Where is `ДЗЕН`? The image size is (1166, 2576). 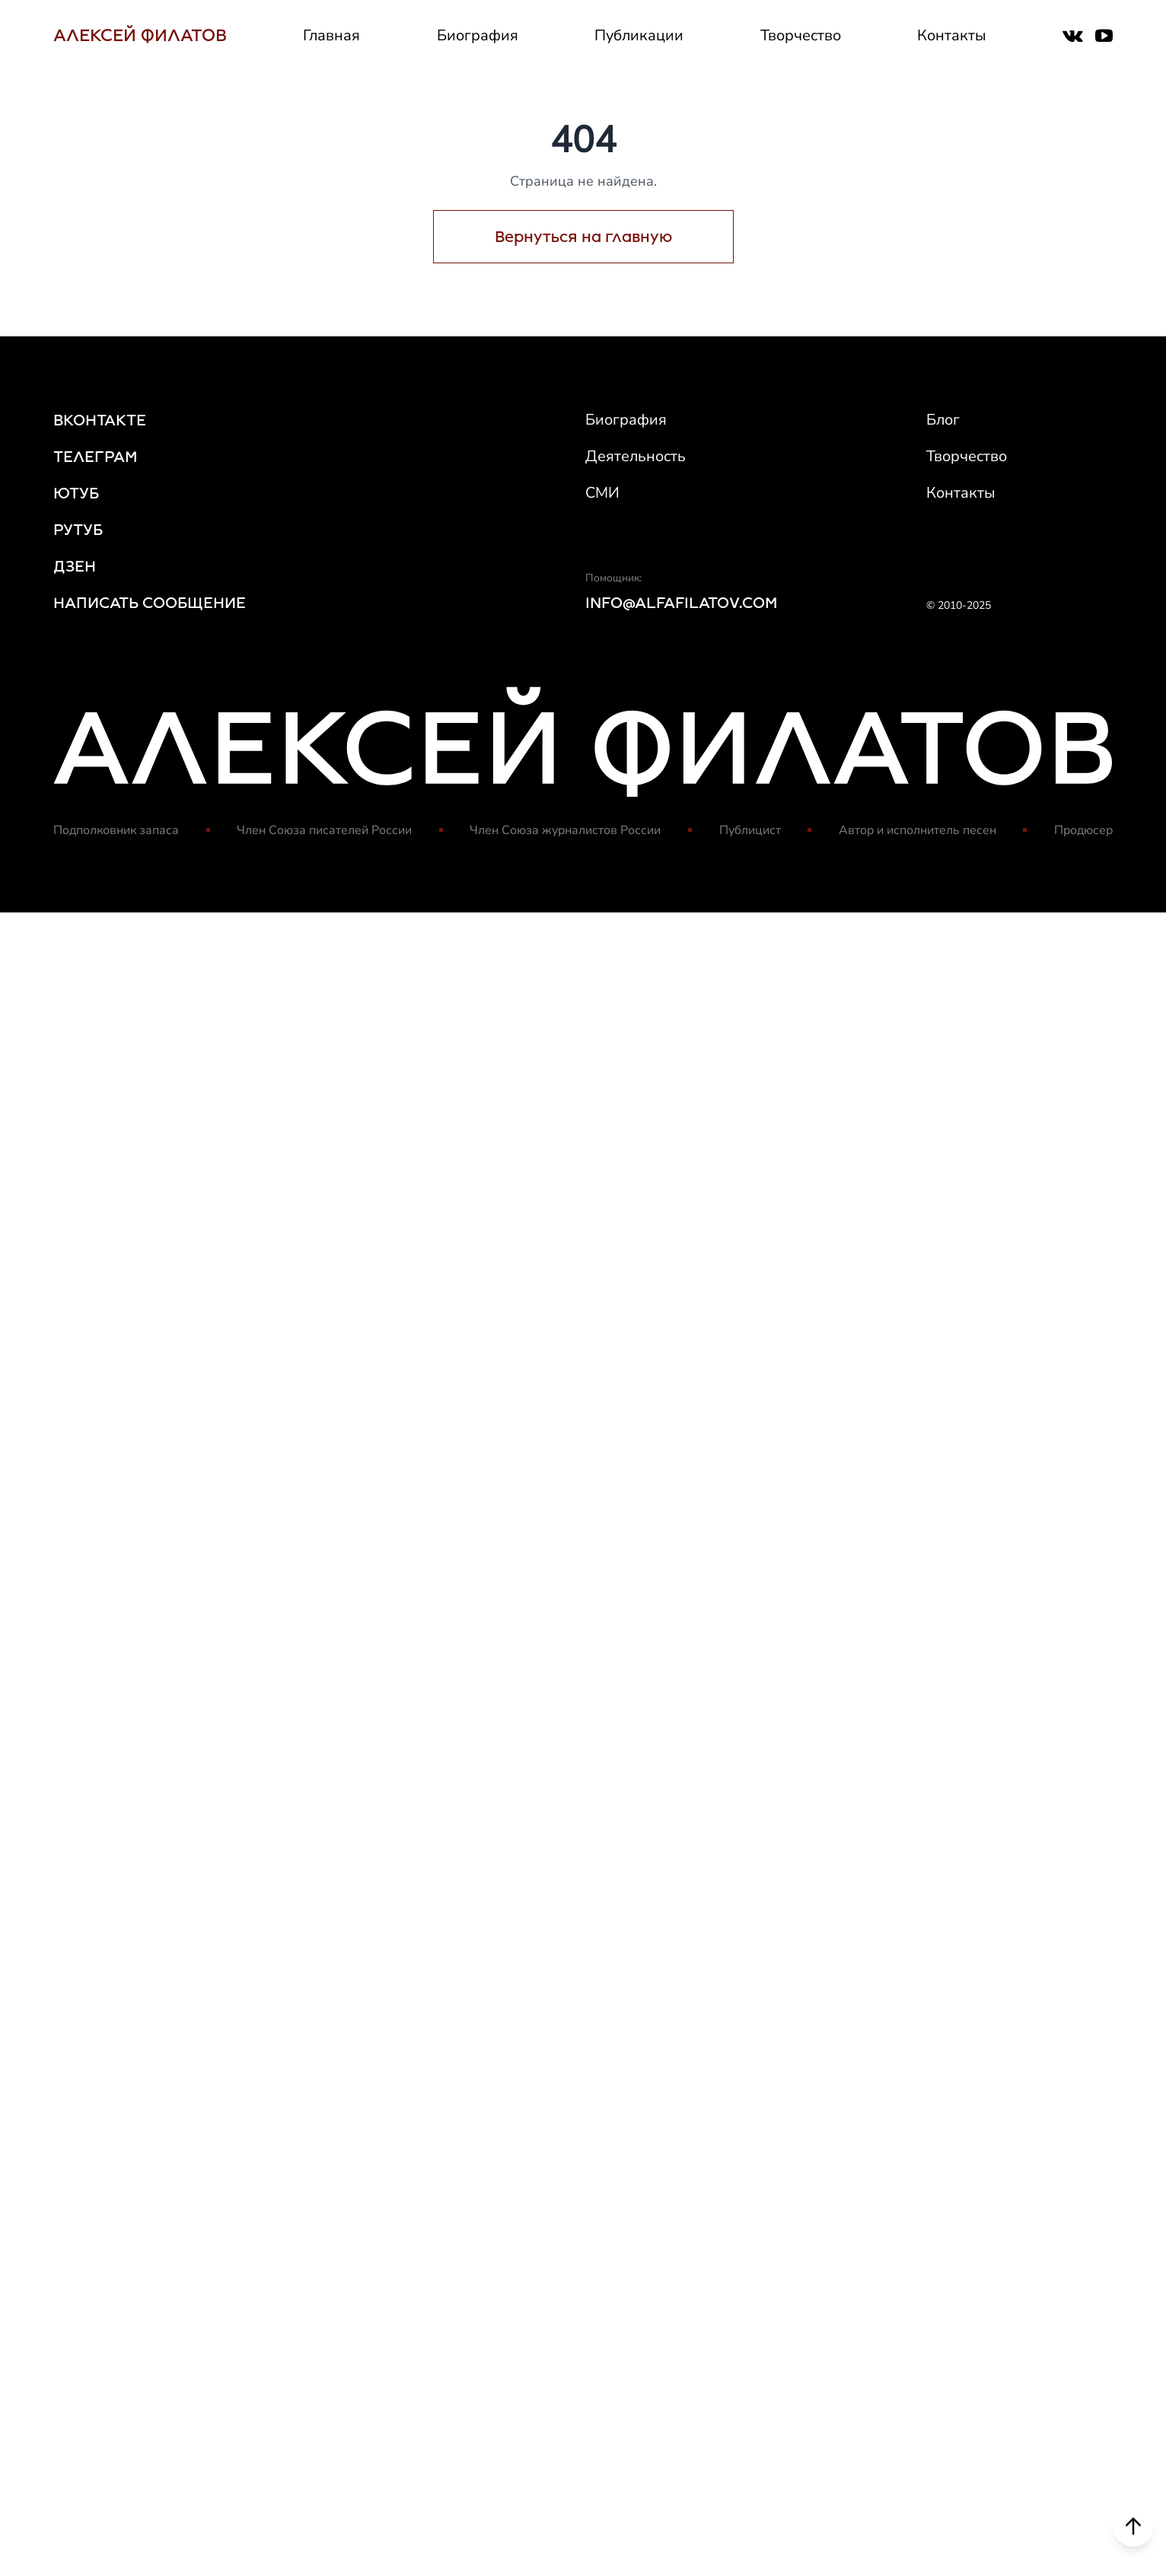 ДЗЕН is located at coordinates (74, 566).